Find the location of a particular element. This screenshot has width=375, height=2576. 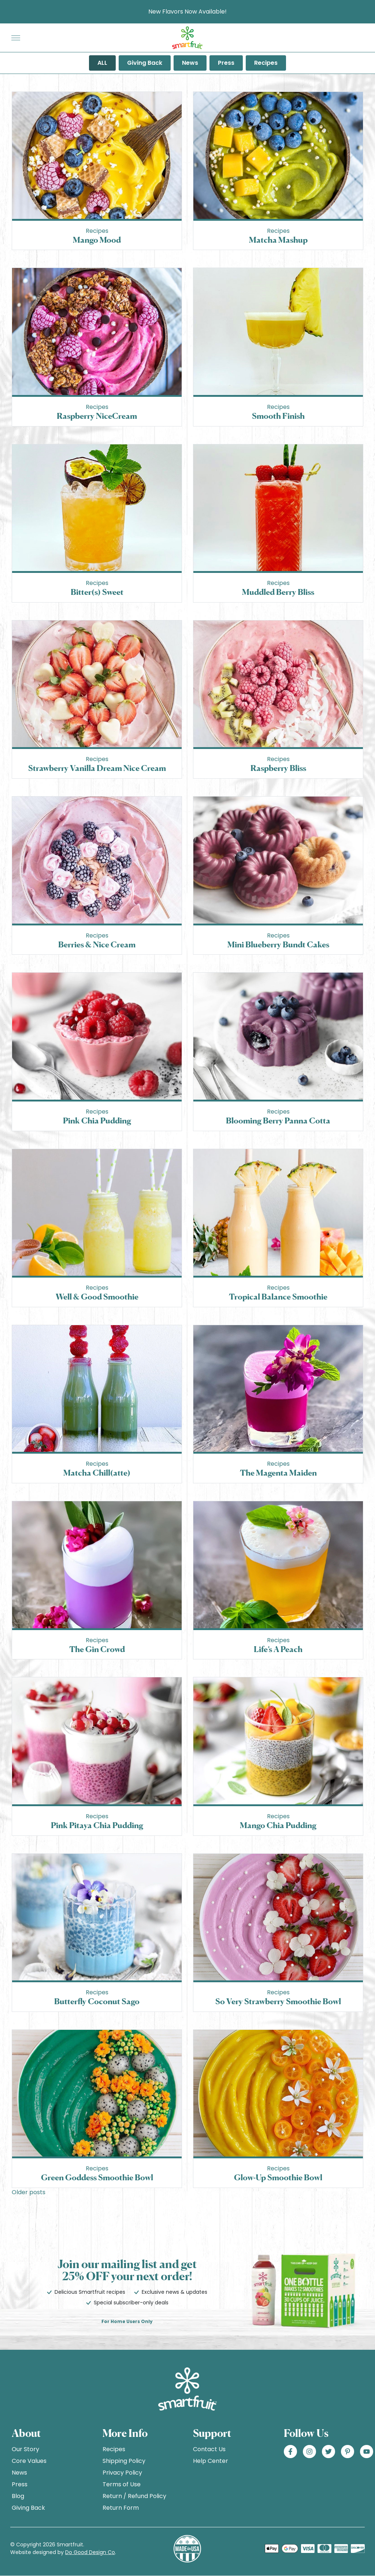

Bitter(s) Sweet is located at coordinates (97, 592).